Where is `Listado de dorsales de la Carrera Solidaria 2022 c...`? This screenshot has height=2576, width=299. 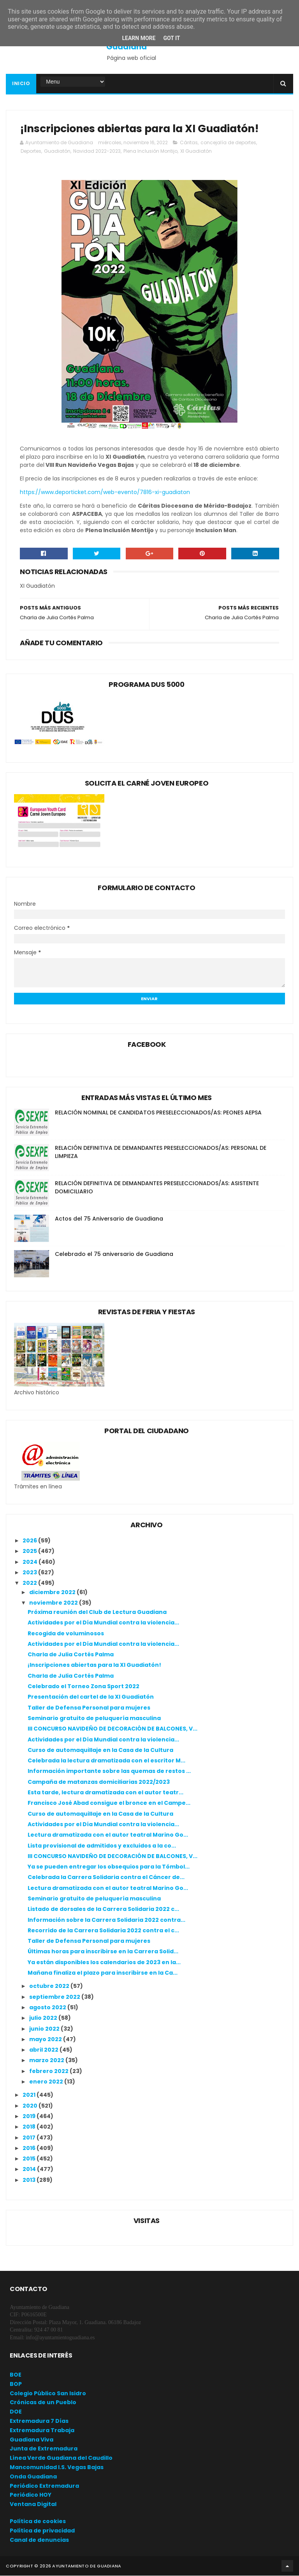
Listado de dorsales de la Carrera Solidaria 2022 c... is located at coordinates (103, 1910).